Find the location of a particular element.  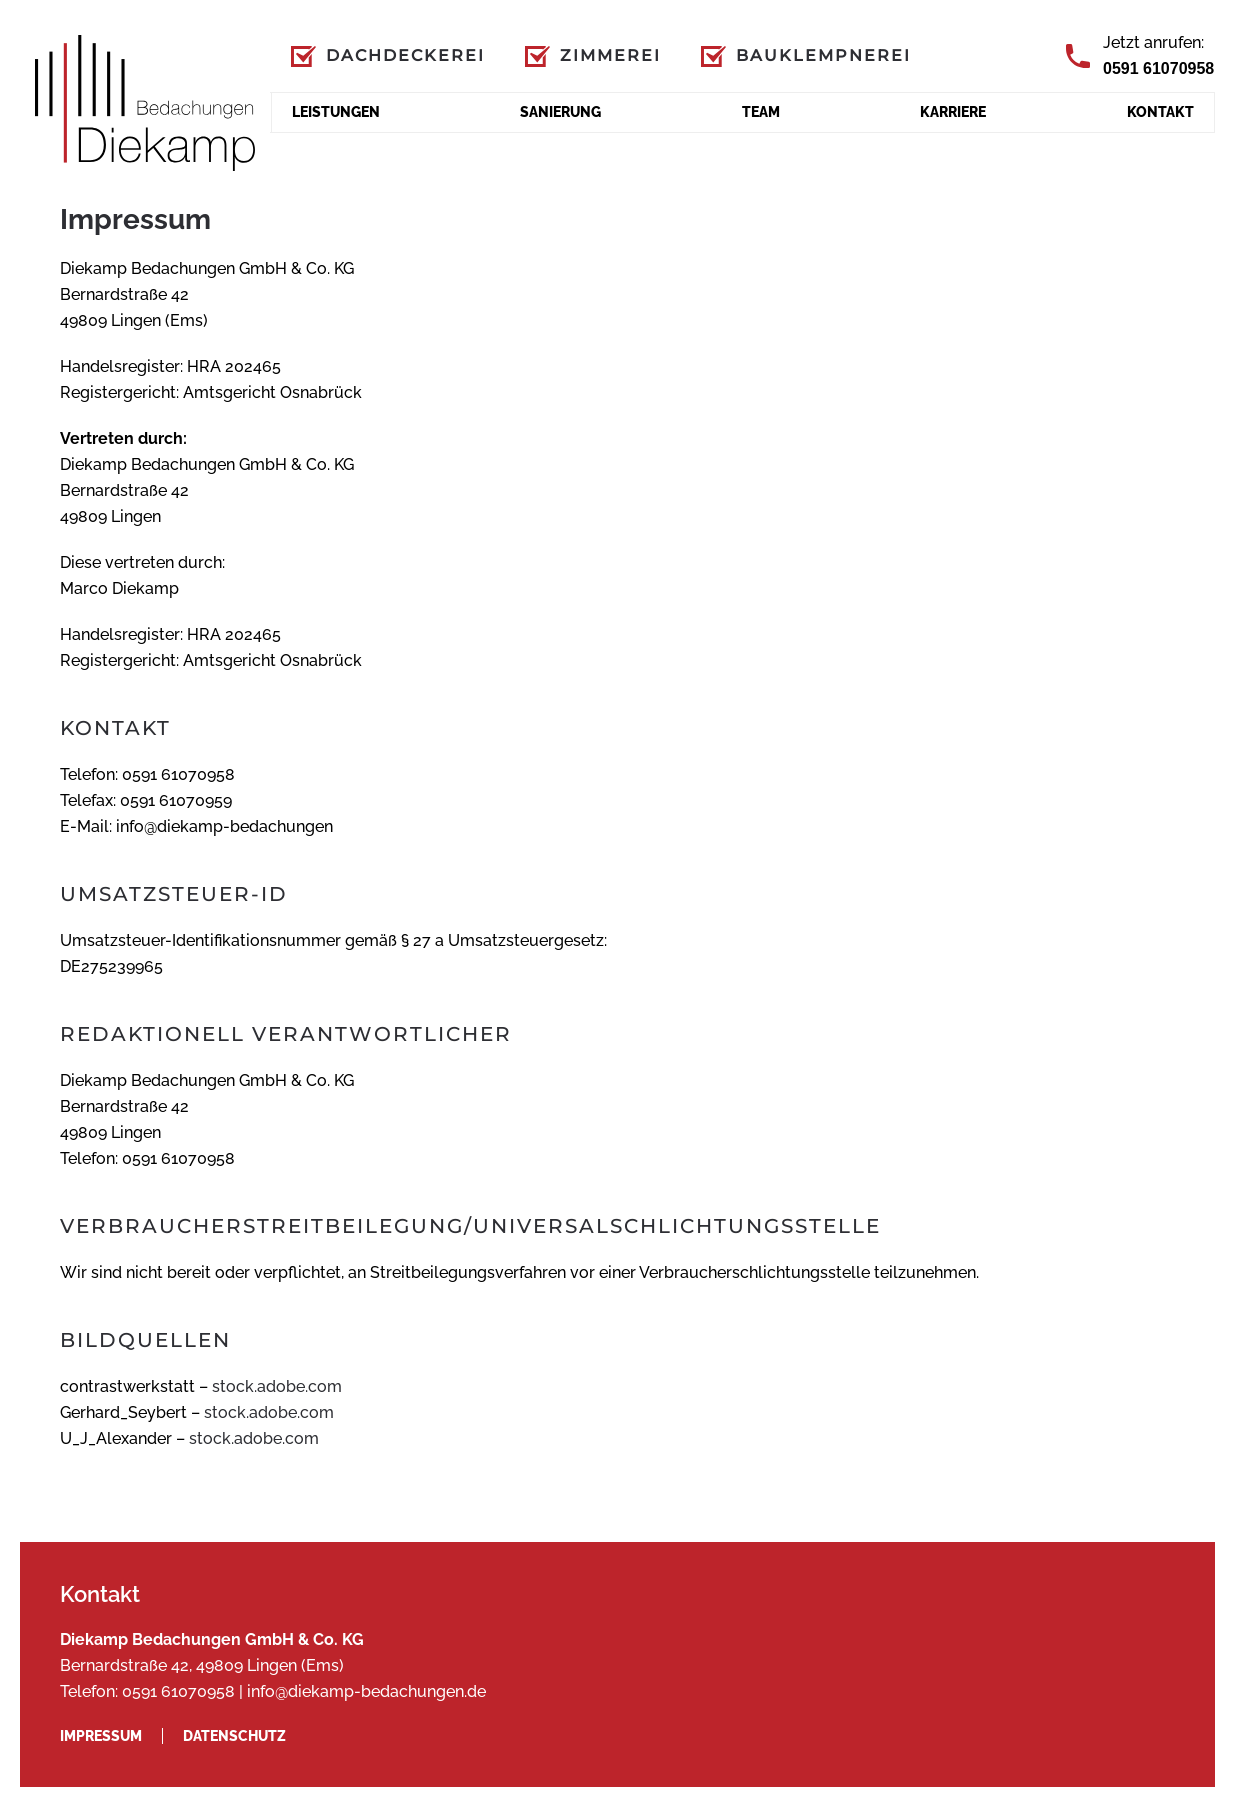

Kontakt is located at coordinates (1160, 112).